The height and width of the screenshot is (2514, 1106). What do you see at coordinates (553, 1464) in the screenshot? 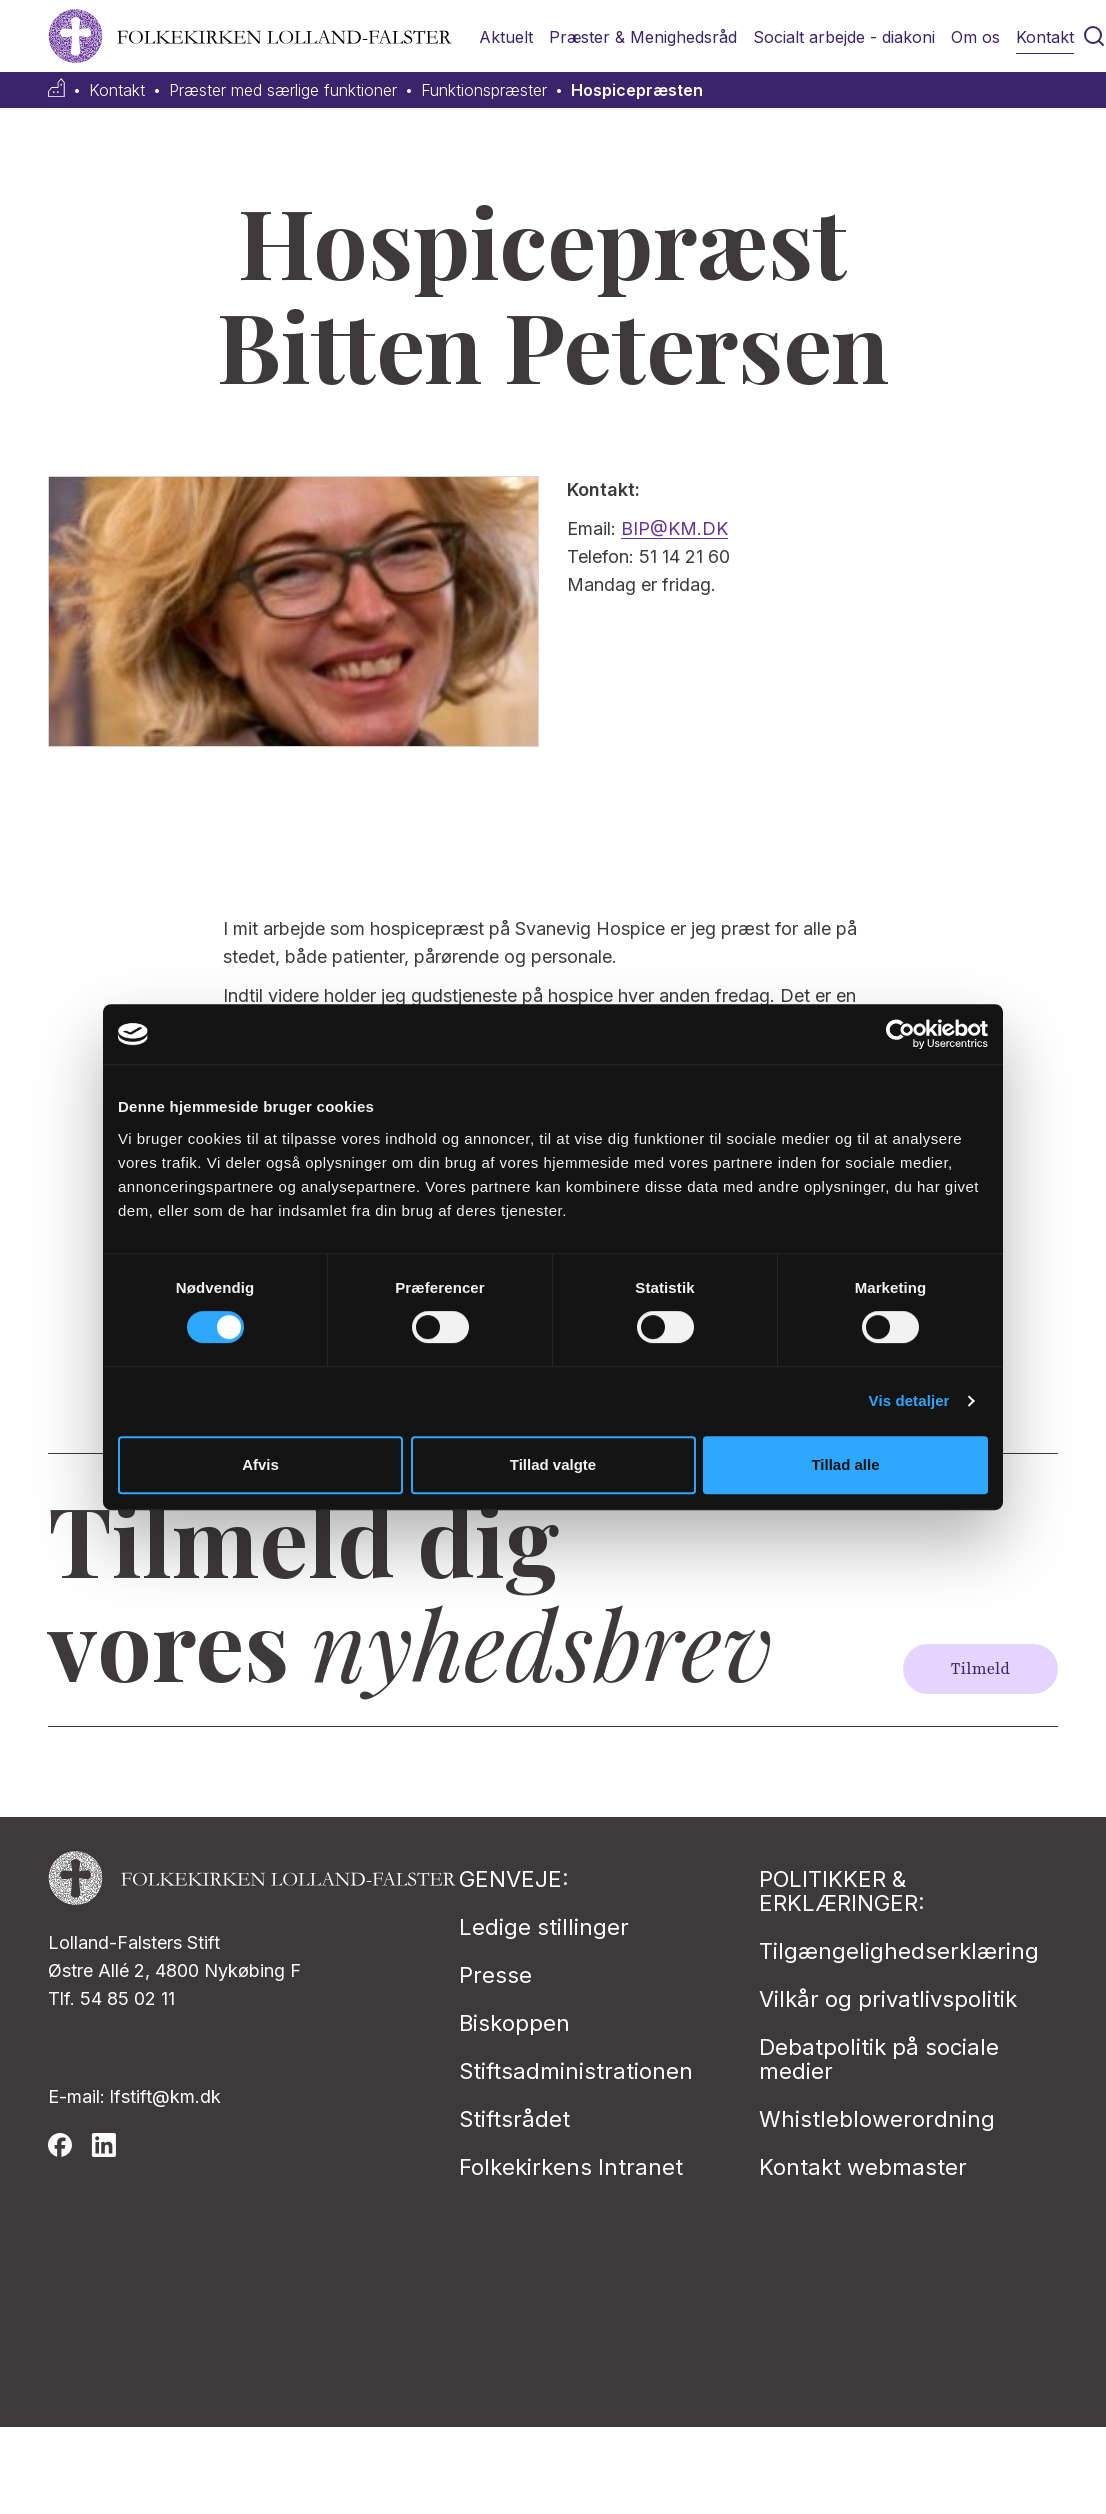
I see `Tillad valgte` at bounding box center [553, 1464].